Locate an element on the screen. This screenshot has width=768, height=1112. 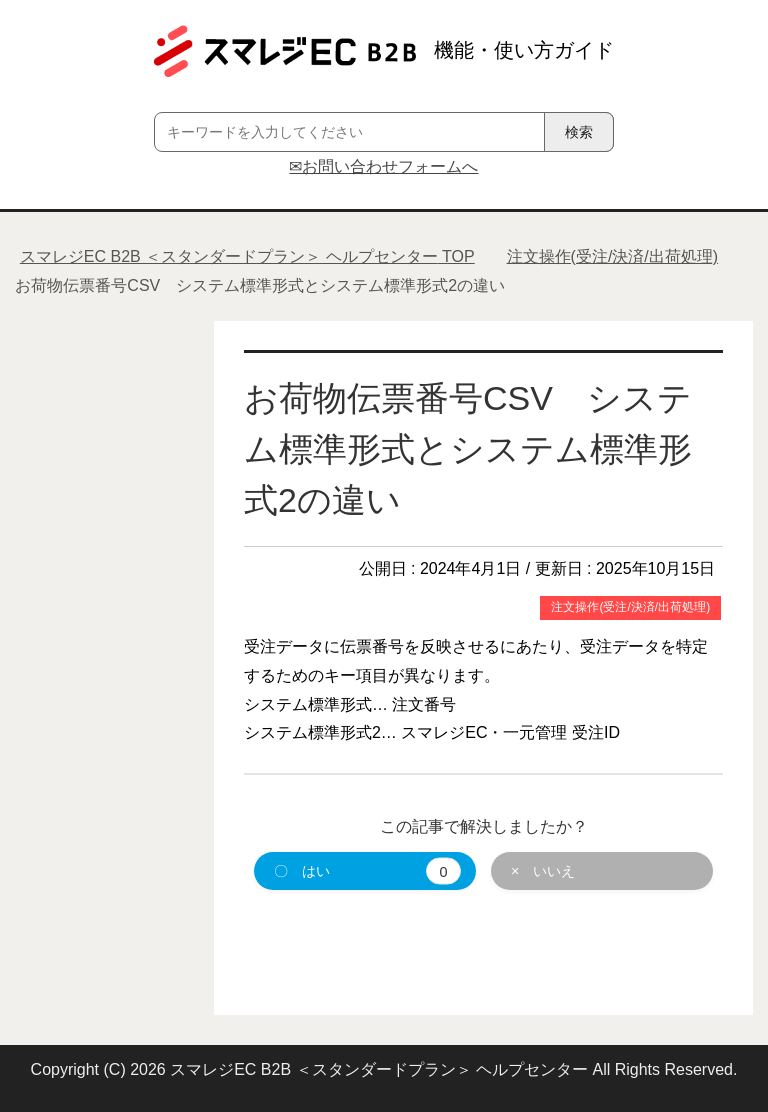
TOP is located at coordinates (247, 256).